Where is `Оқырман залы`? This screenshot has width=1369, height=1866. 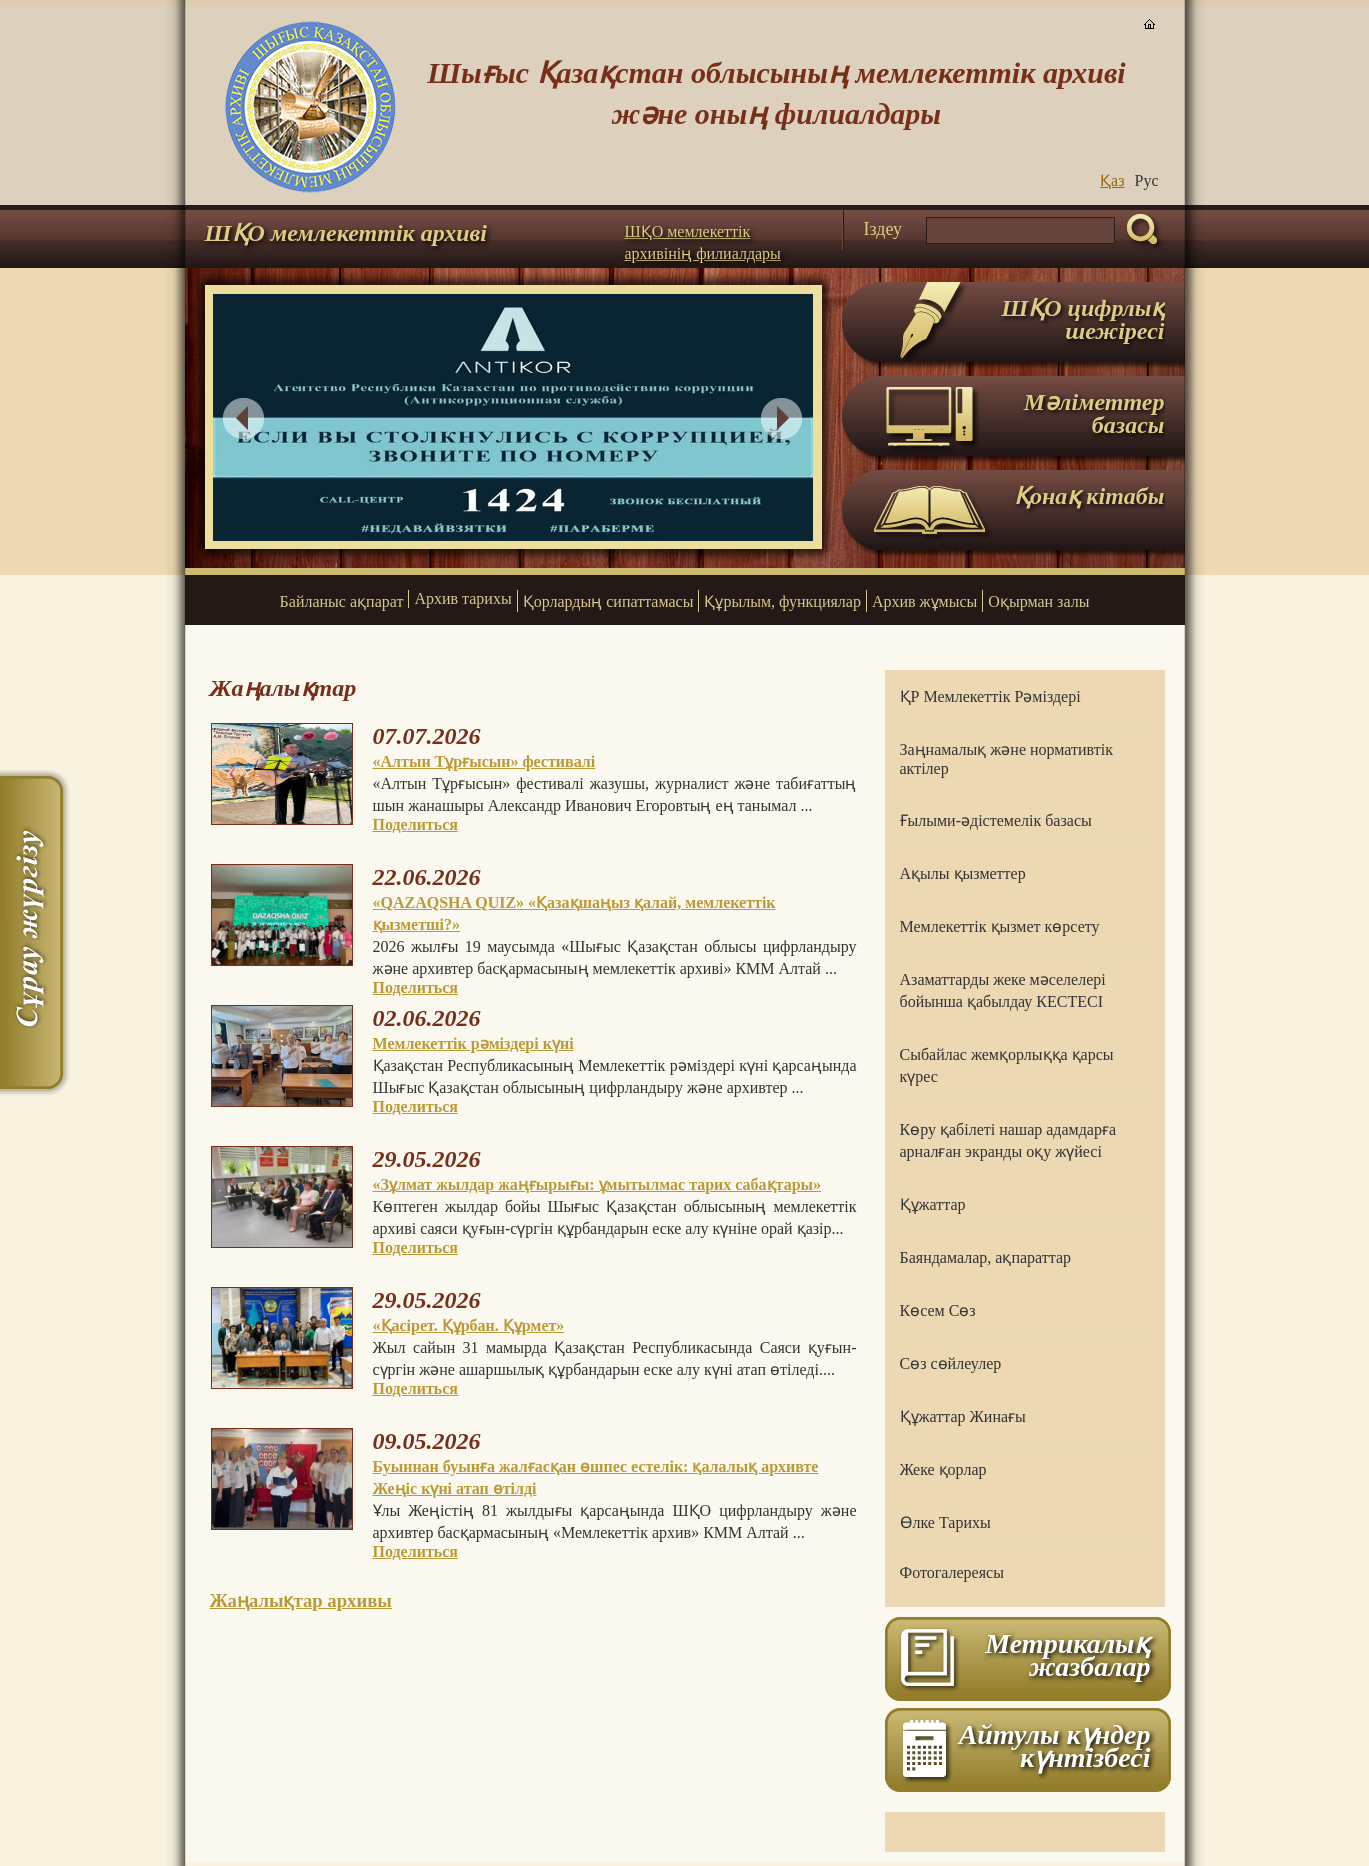
Оқырман залы is located at coordinates (1038, 601).